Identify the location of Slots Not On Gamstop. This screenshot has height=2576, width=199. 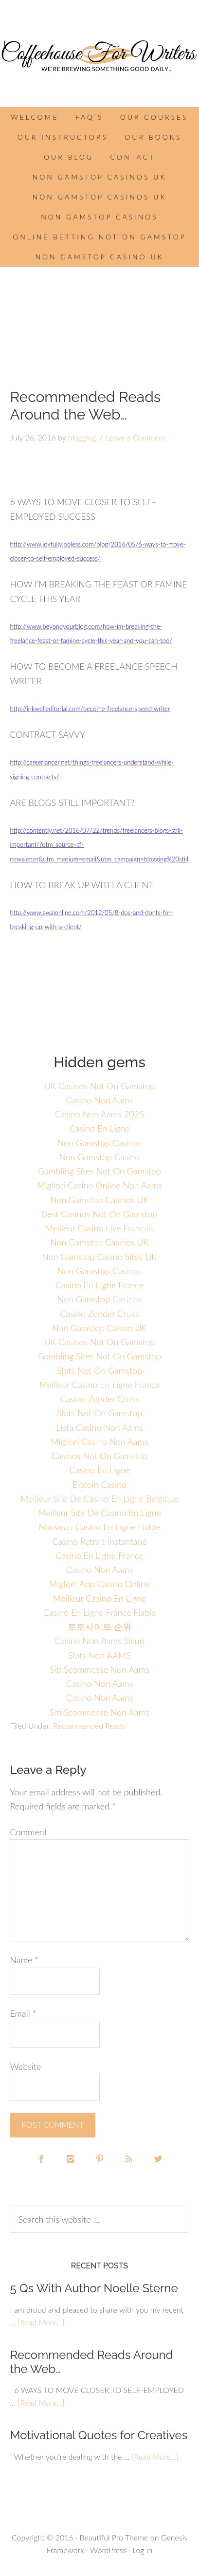
(99, 1370).